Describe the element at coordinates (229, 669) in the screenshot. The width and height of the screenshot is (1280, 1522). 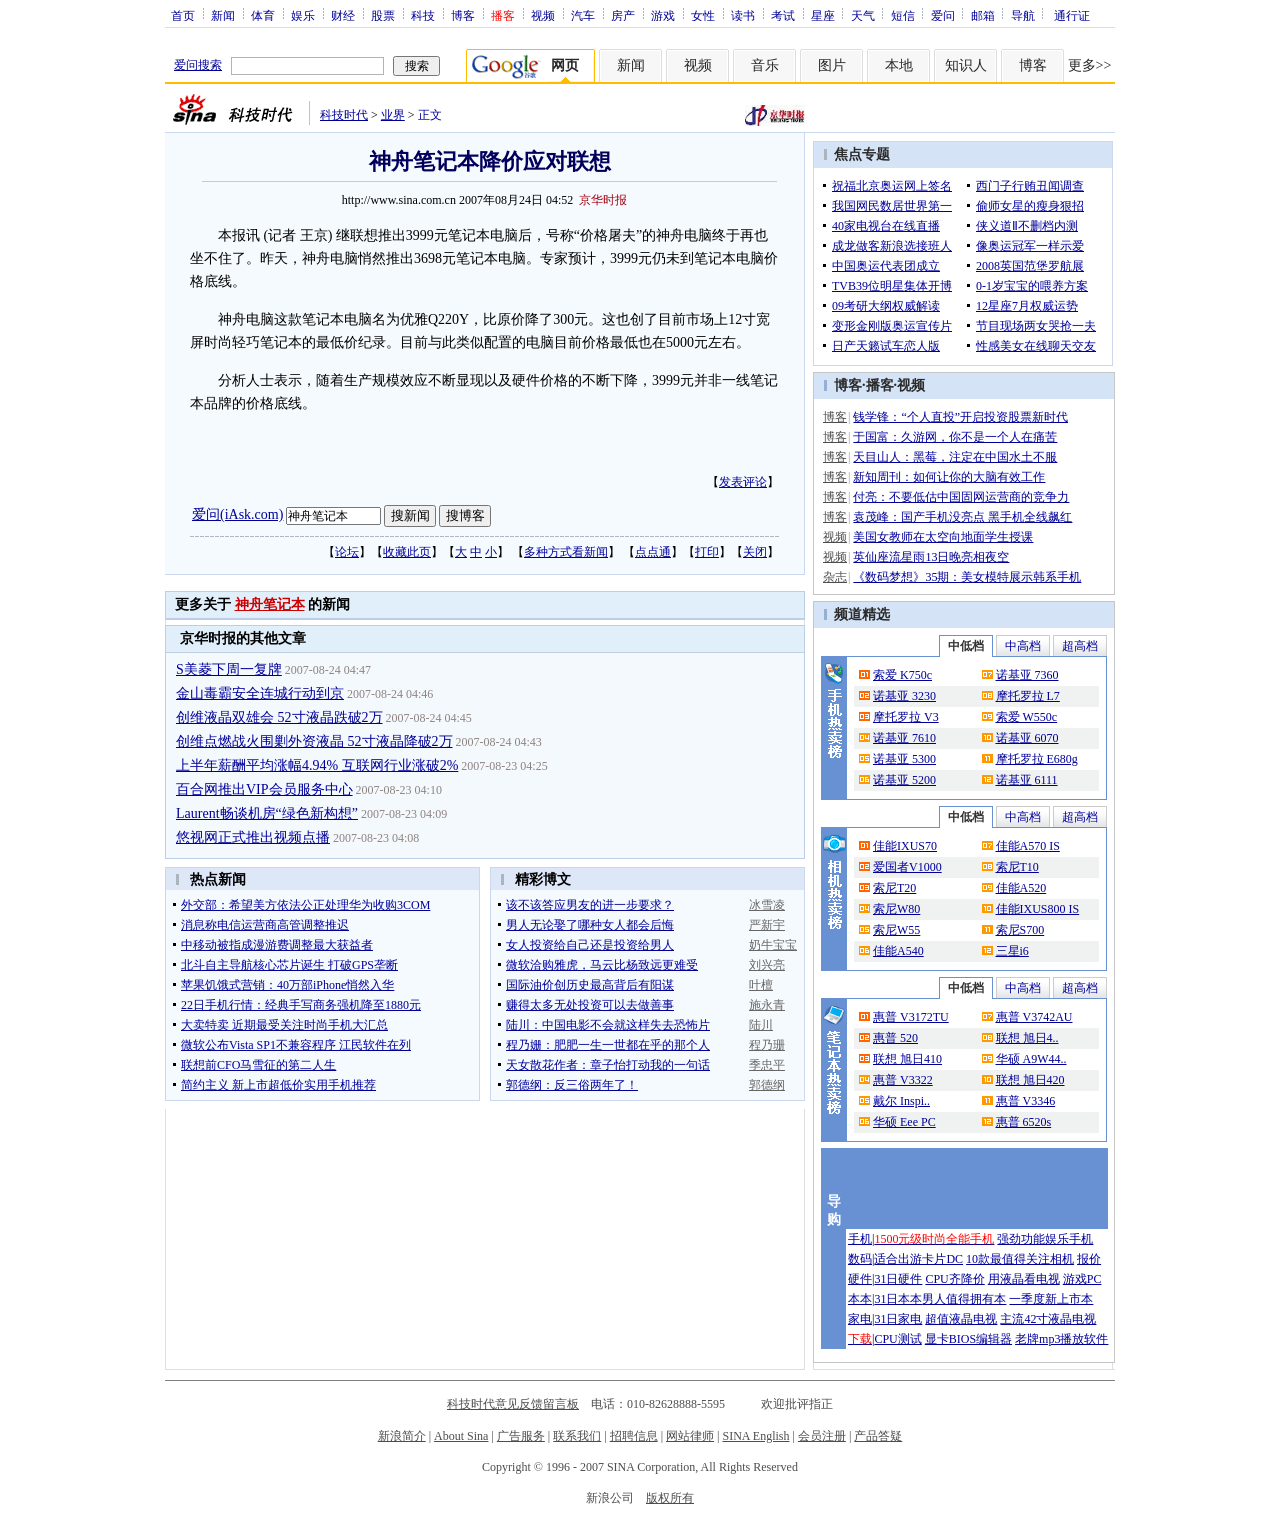
I see `S美菱下周一复牌` at that location.